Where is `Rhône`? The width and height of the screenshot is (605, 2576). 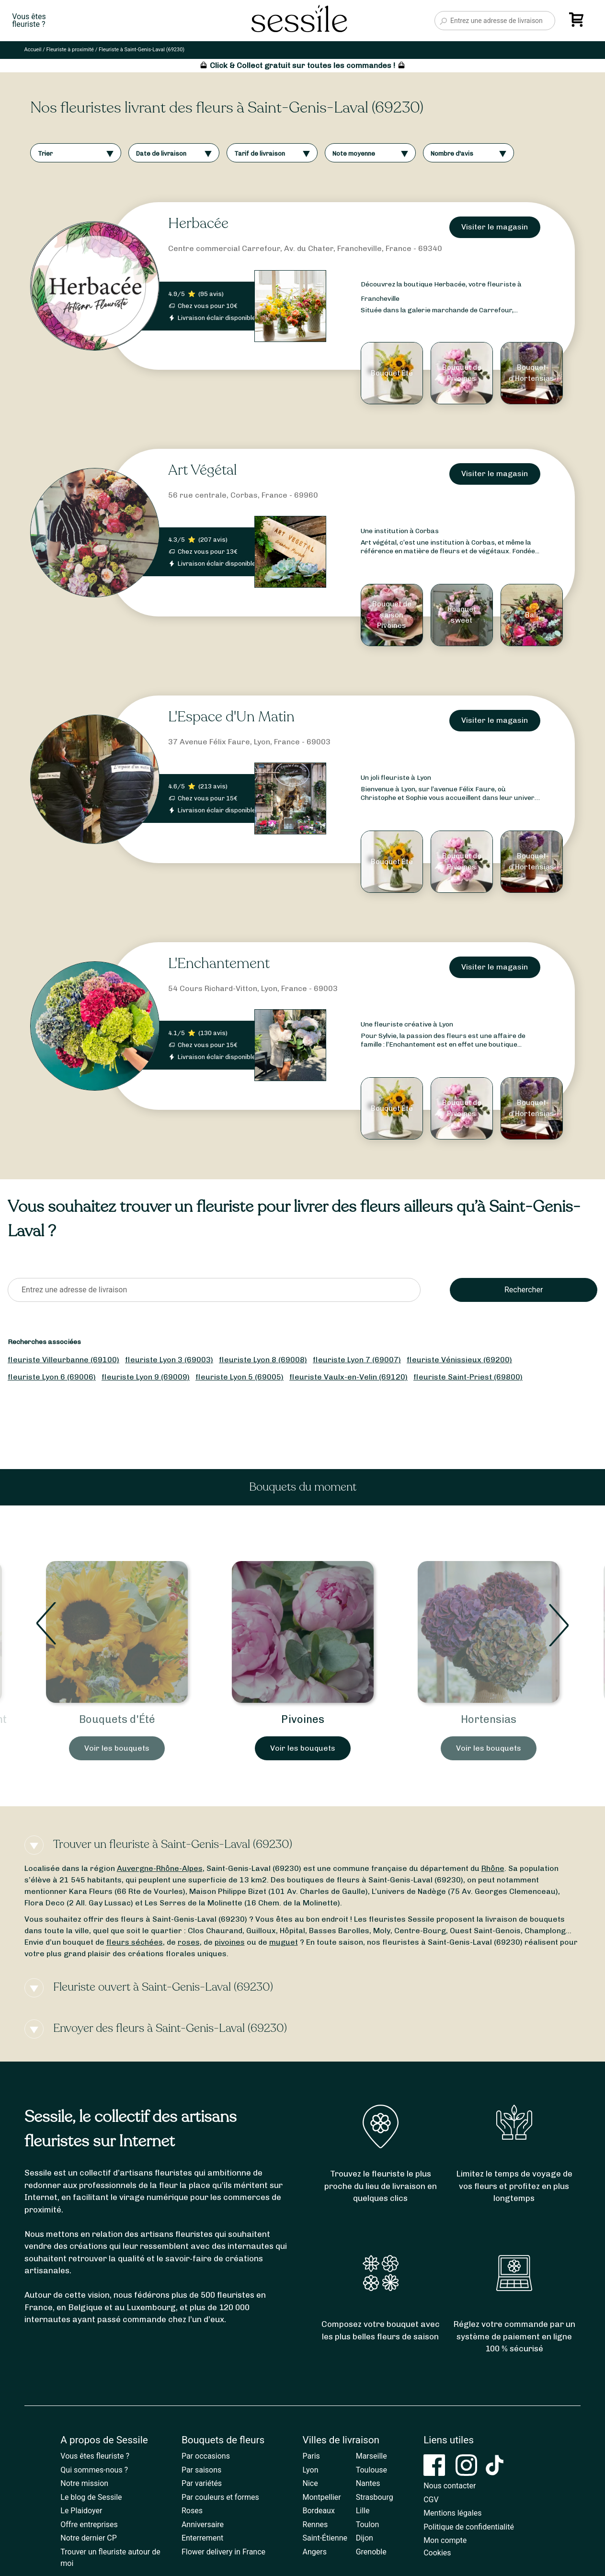 Rhône is located at coordinates (492, 1868).